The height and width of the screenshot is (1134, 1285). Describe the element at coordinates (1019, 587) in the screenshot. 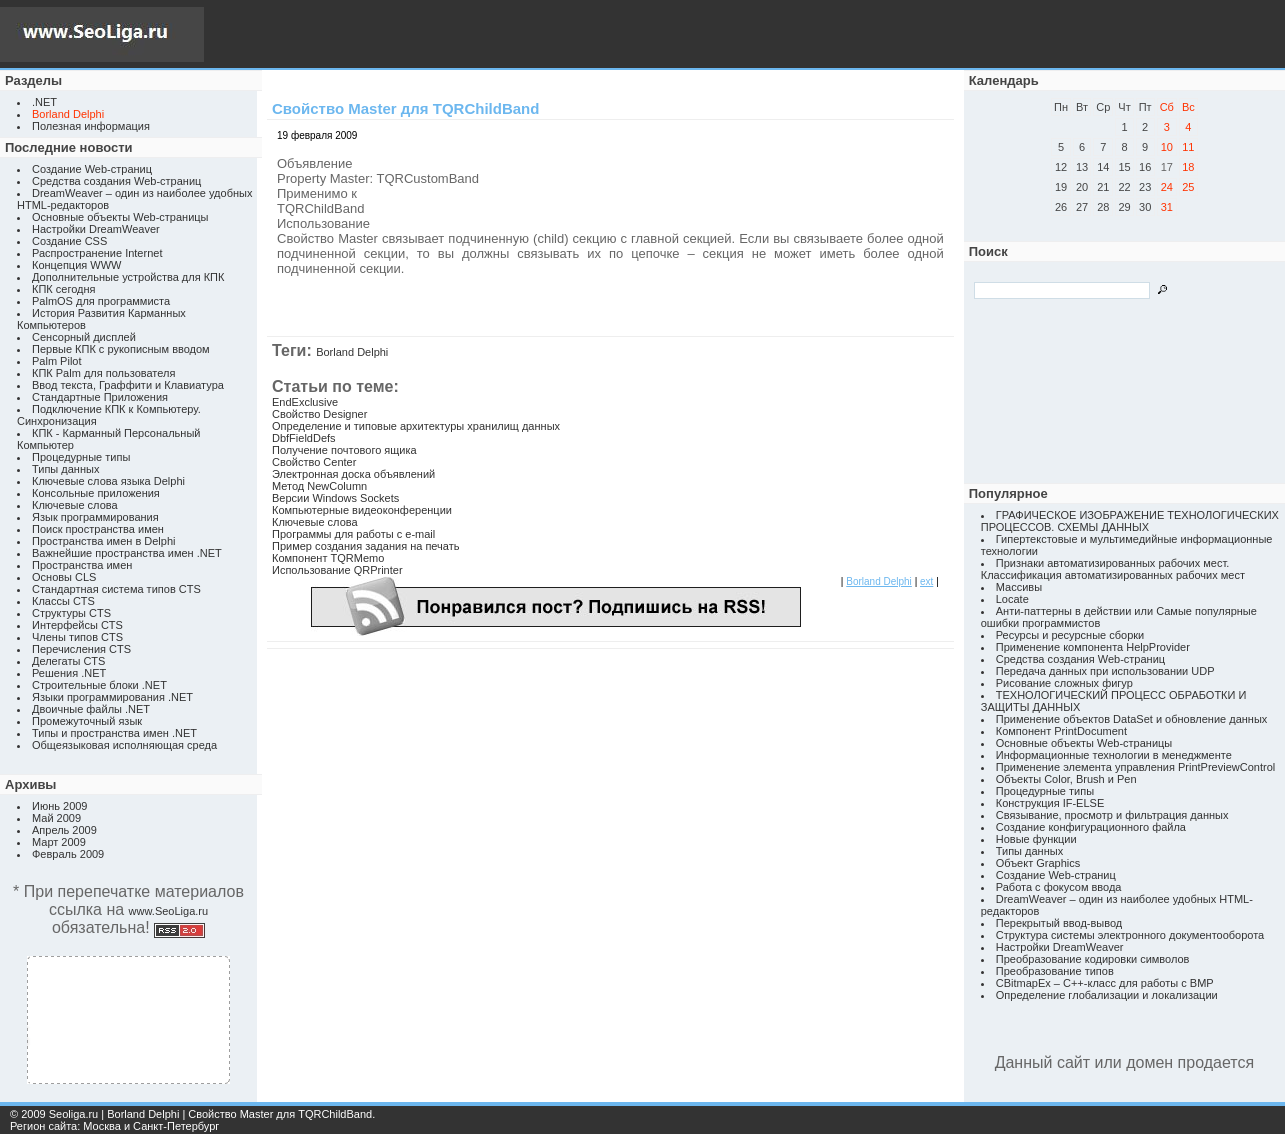

I see `Массивы` at that location.